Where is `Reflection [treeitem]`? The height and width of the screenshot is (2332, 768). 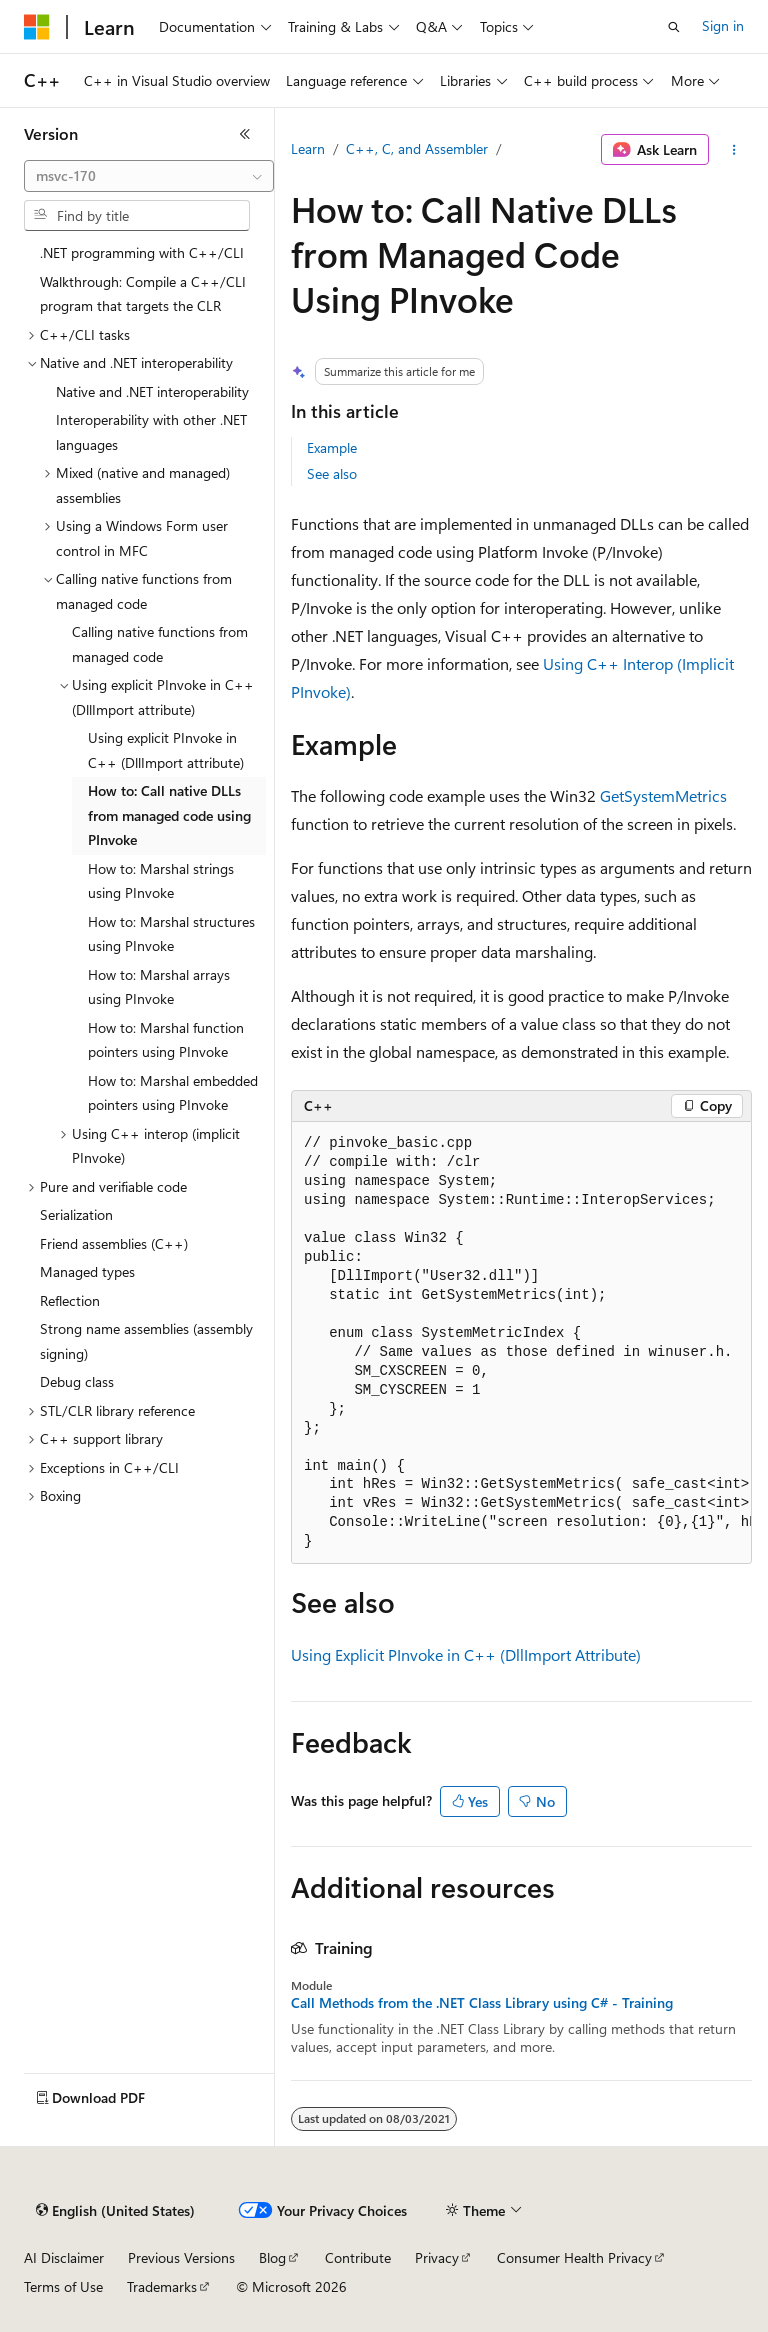
Reflection [treeitem] is located at coordinates (70, 1300).